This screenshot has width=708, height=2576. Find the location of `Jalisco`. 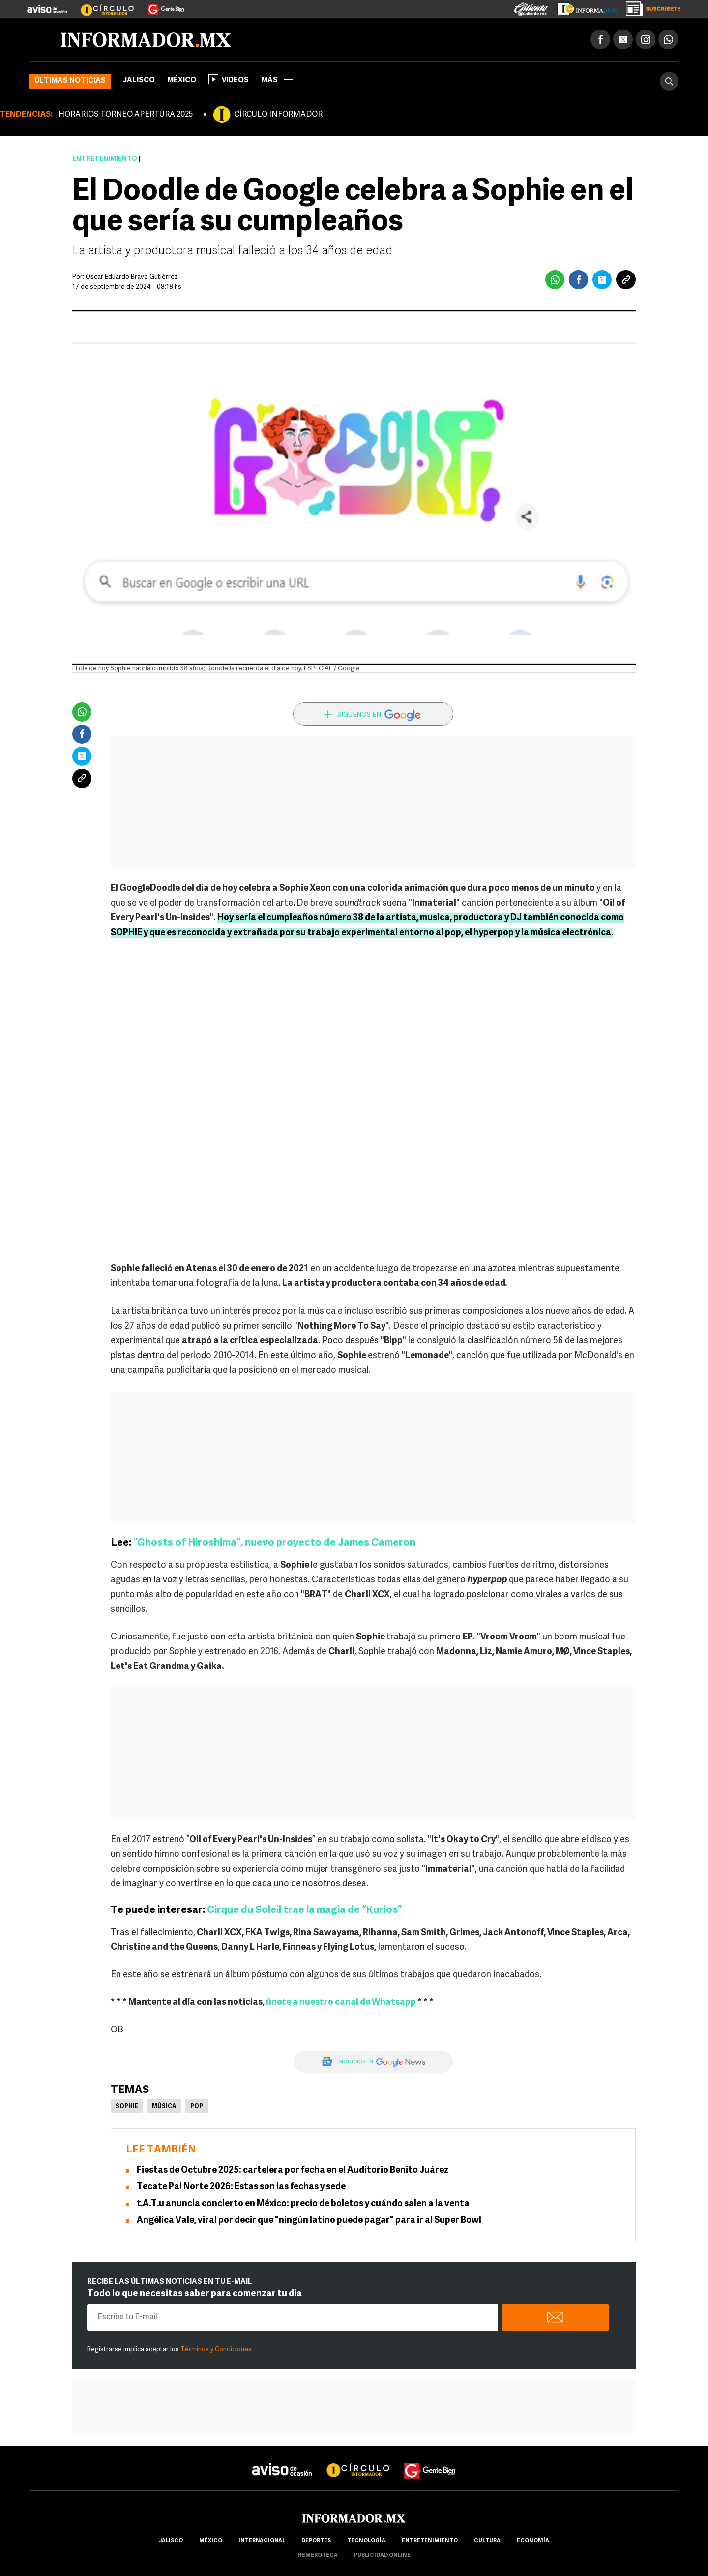

Jalisco is located at coordinates (139, 80).